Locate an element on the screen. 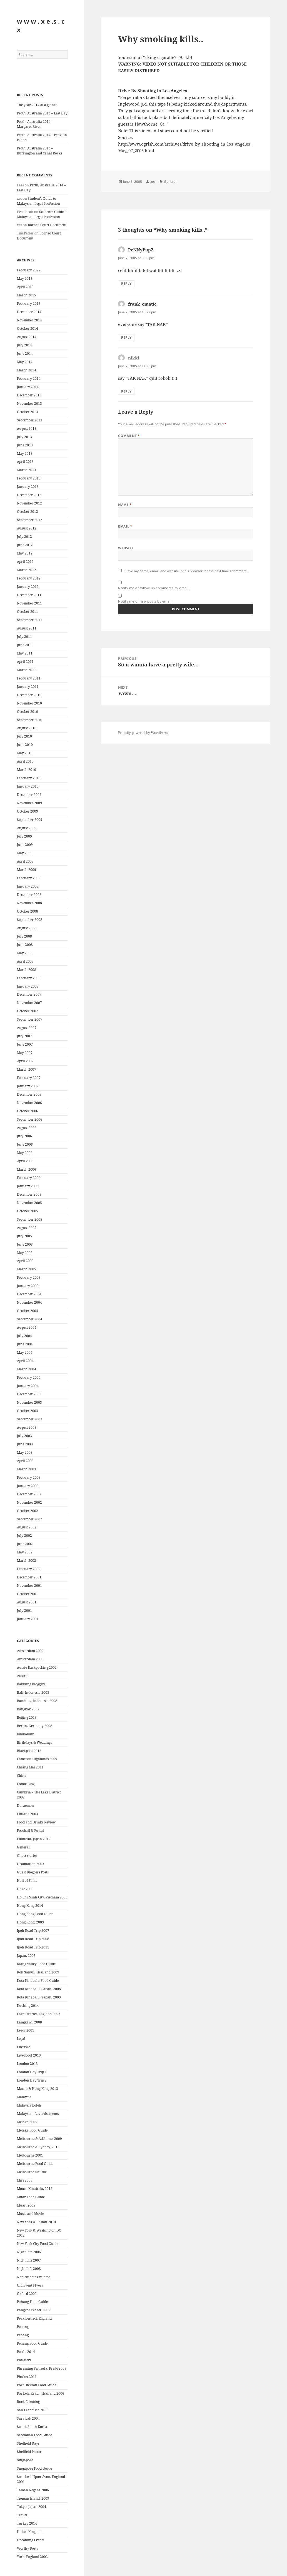  March 2002 is located at coordinates (26, 1560).